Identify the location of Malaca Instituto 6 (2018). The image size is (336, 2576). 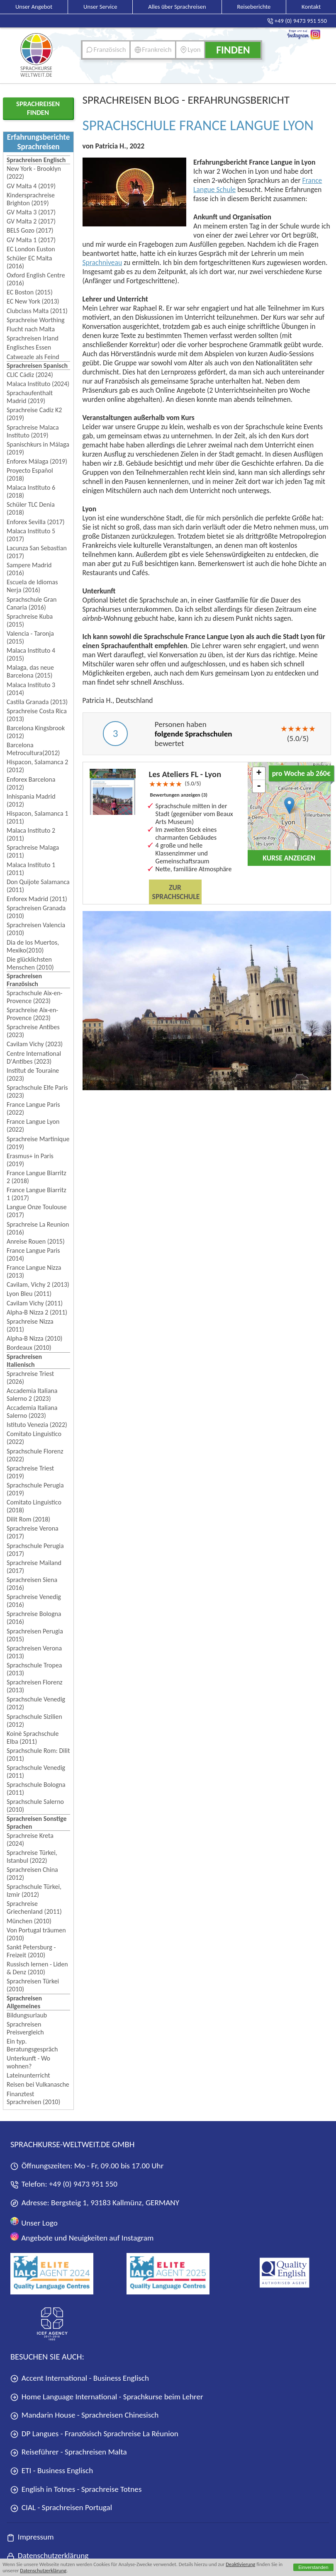
(31, 491).